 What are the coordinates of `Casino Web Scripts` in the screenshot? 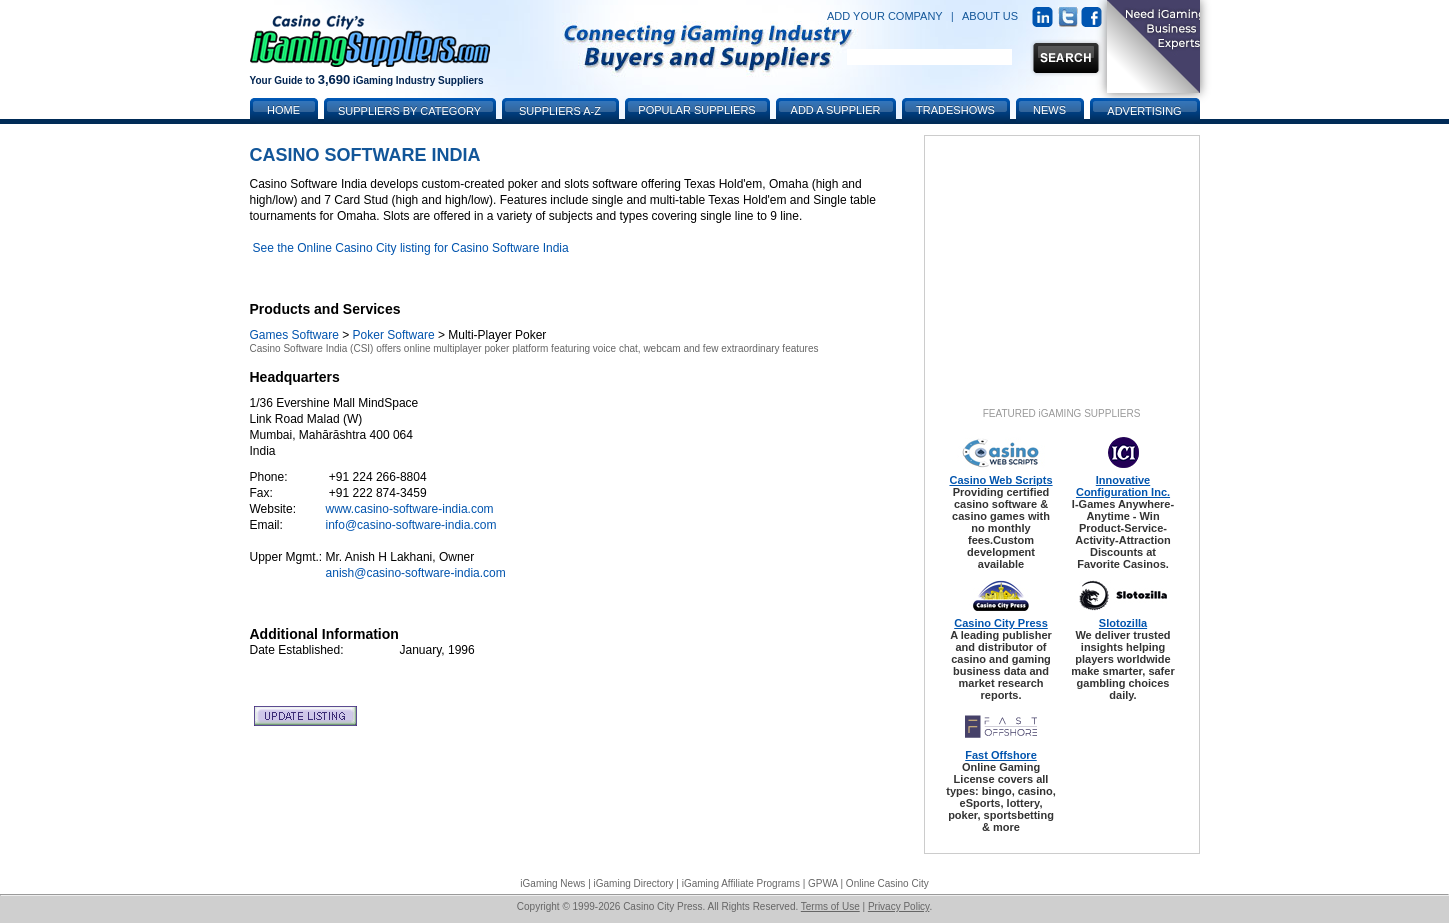 It's located at (1000, 480).